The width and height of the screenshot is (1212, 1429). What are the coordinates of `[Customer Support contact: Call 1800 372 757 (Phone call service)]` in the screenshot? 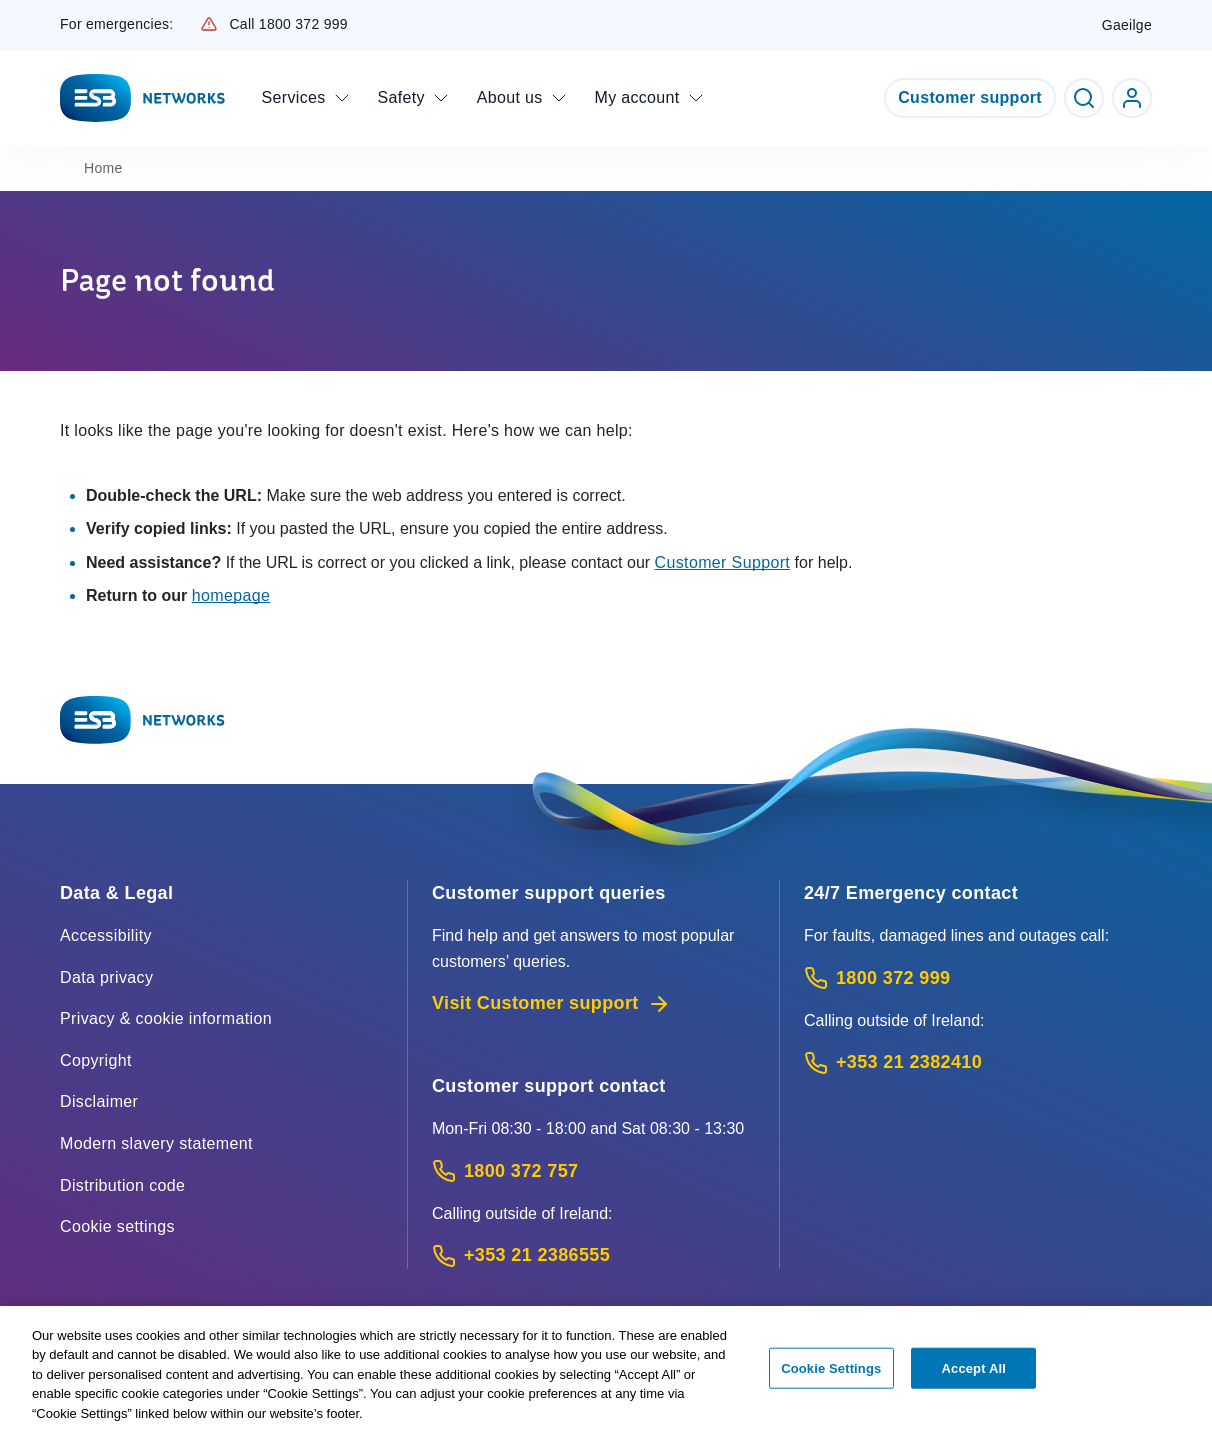 It's located at (593, 1171).